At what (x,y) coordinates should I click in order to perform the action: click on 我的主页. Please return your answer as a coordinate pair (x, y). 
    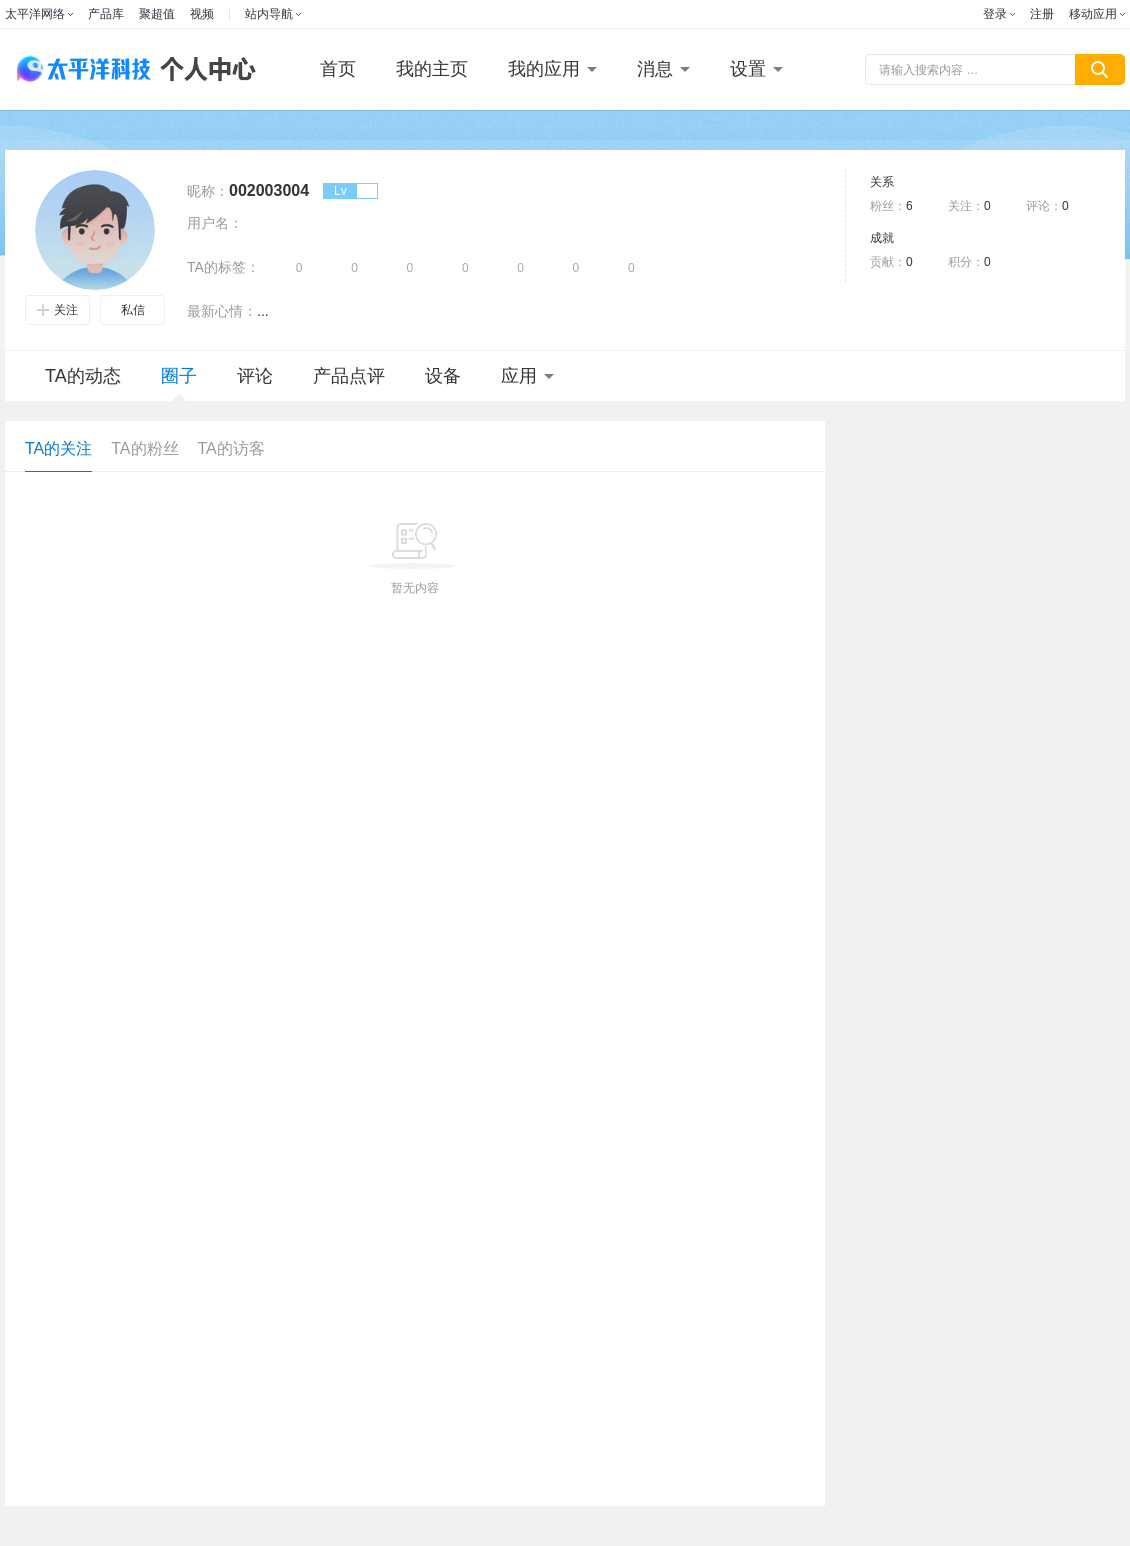
    Looking at the image, I should click on (432, 69).